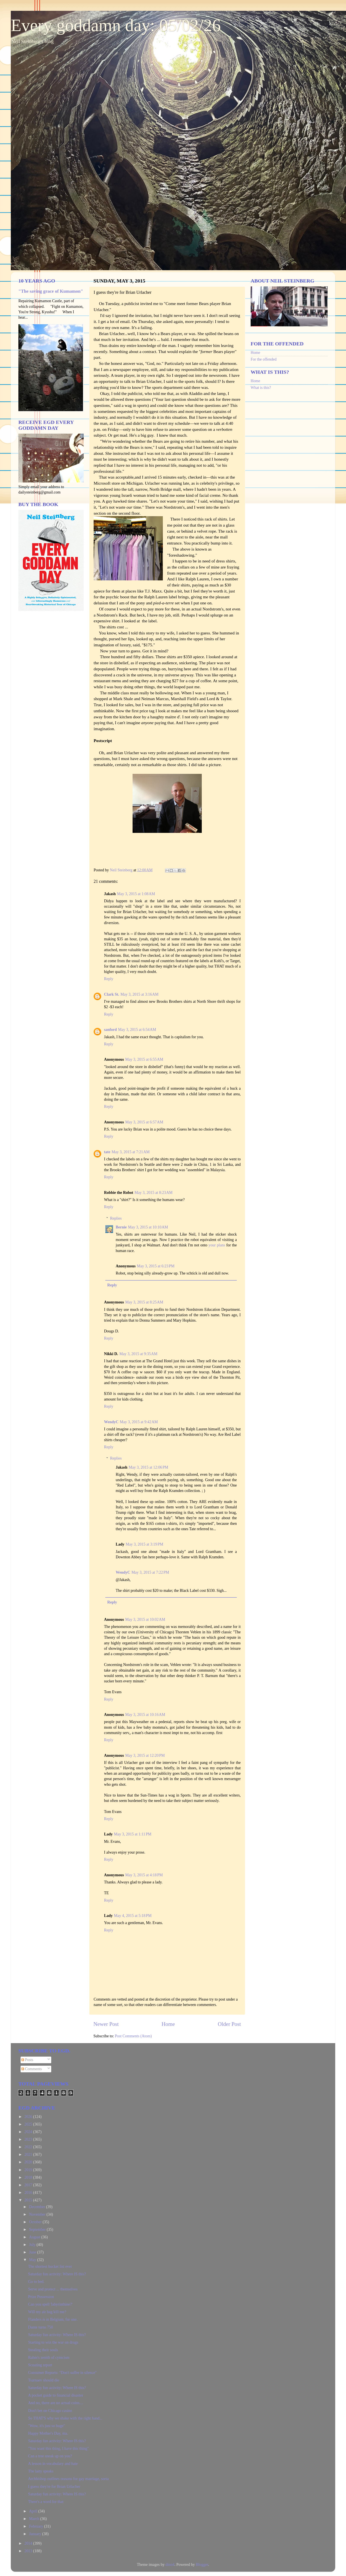 Image resolution: width=346 pixels, height=2576 pixels. Describe the element at coordinates (137, 1029) in the screenshot. I see `May 3, 2015 at 6:54 AM` at that location.